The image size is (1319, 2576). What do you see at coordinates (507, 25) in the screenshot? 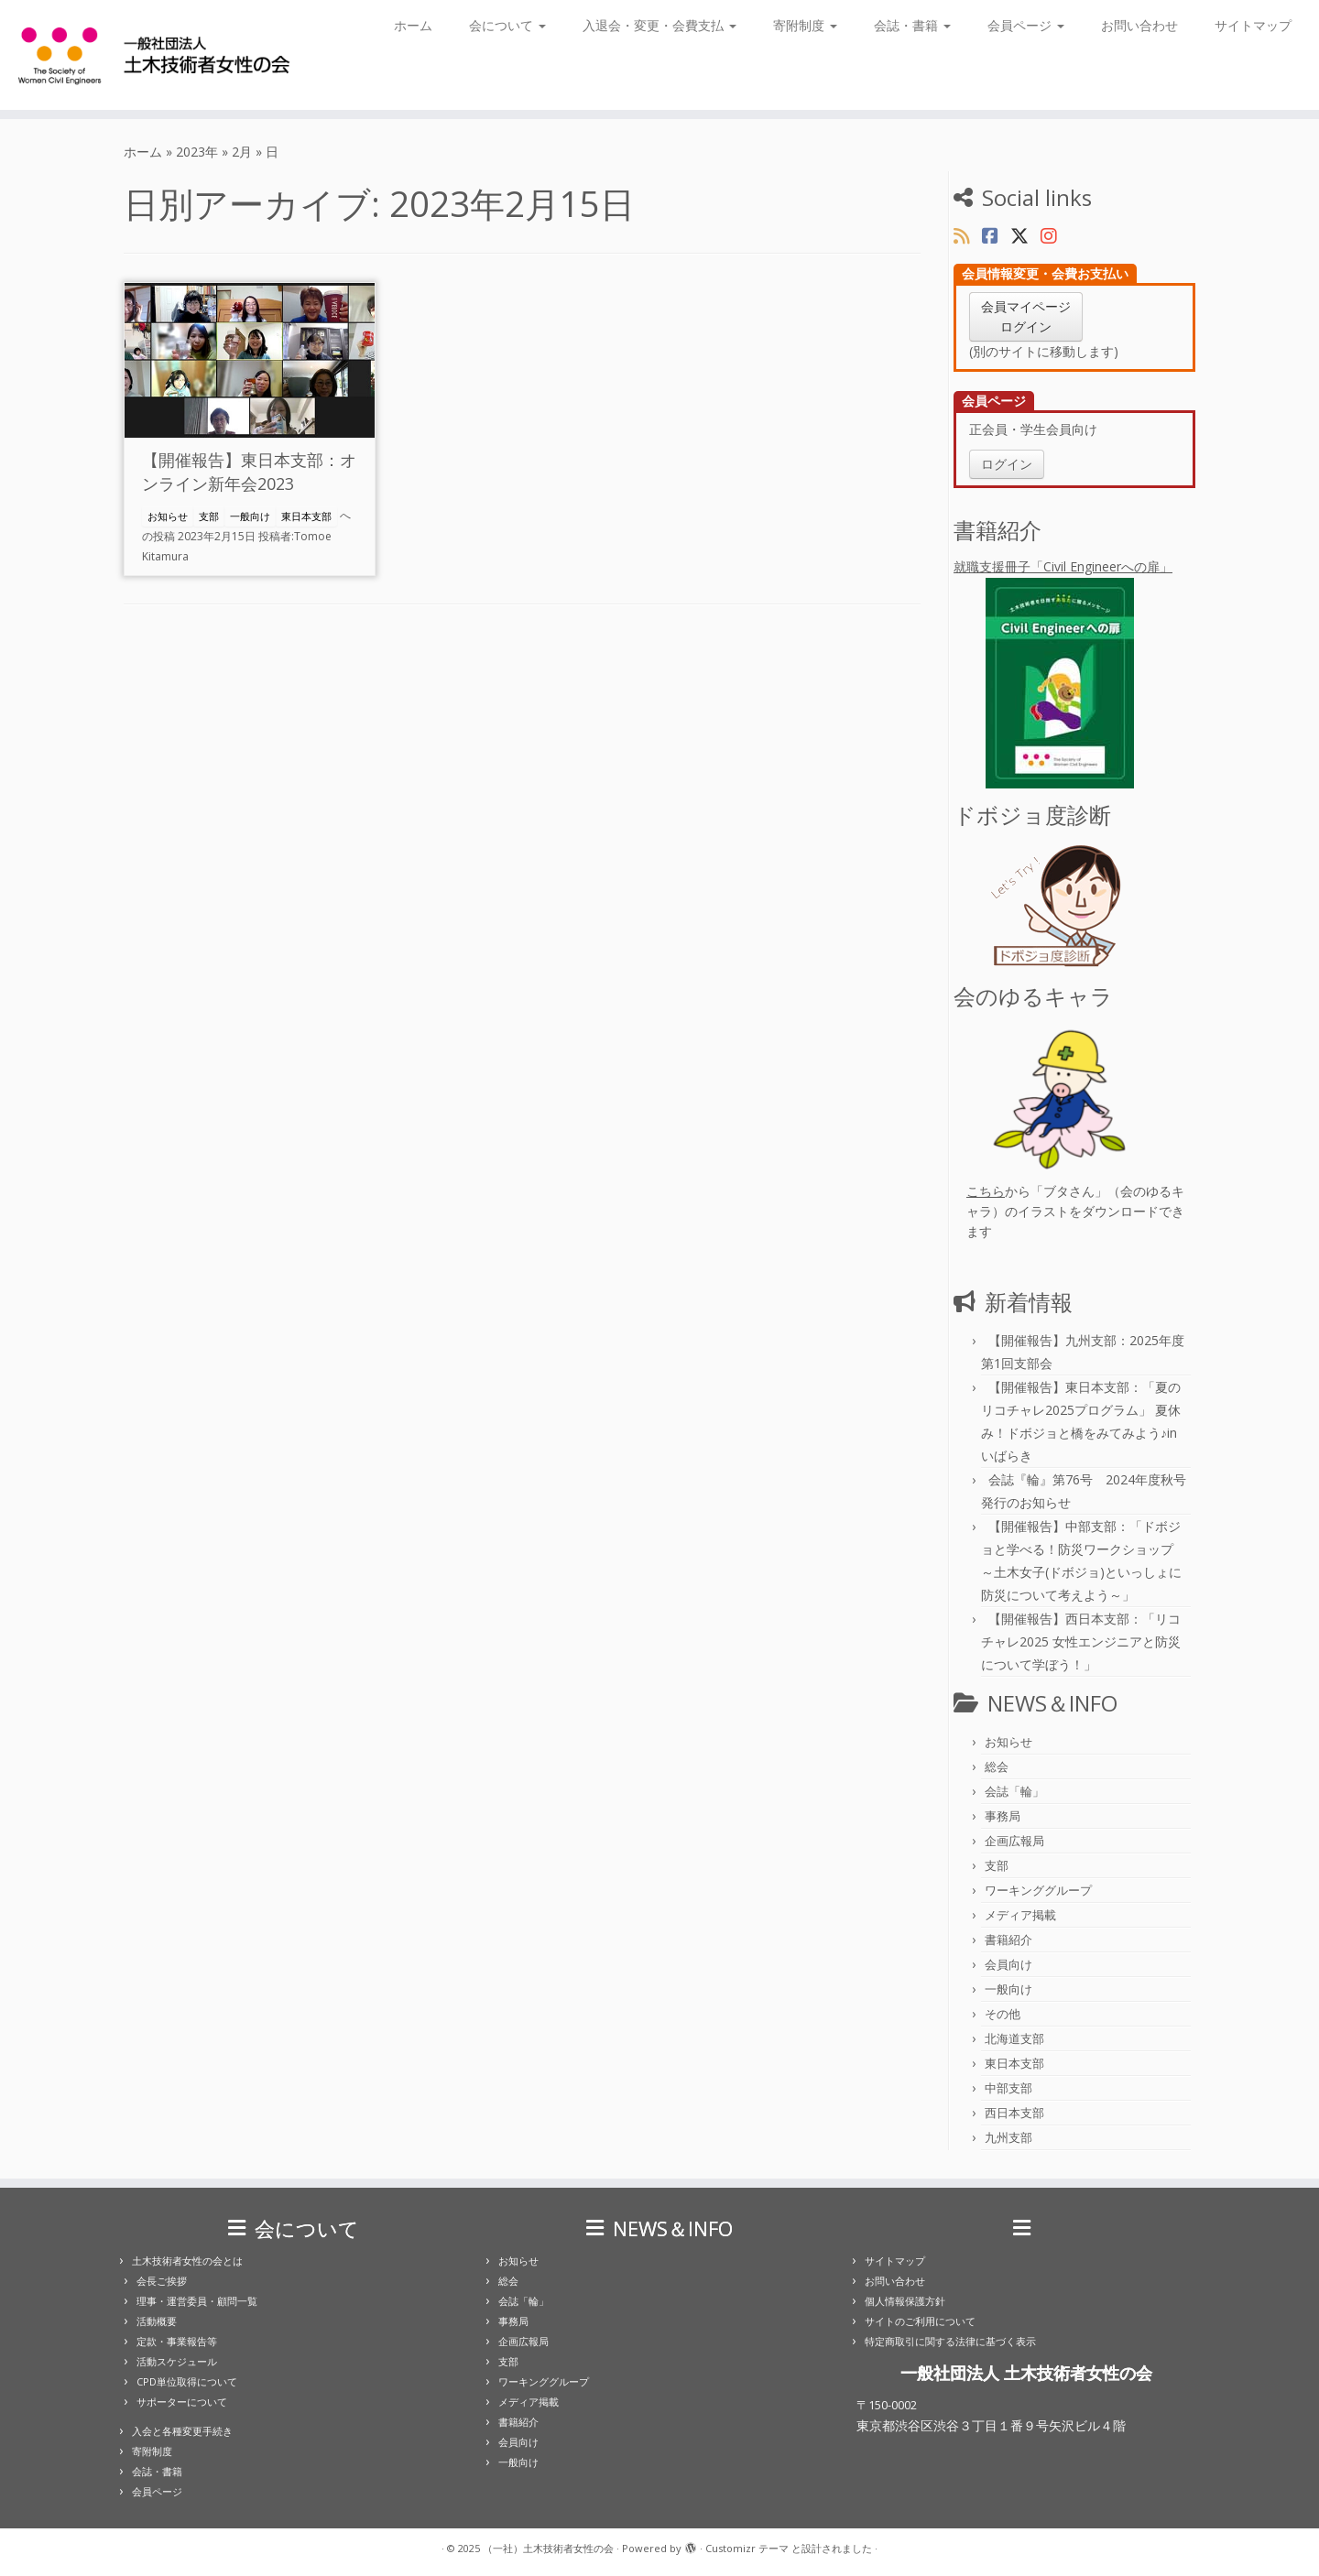
I see `会について` at bounding box center [507, 25].